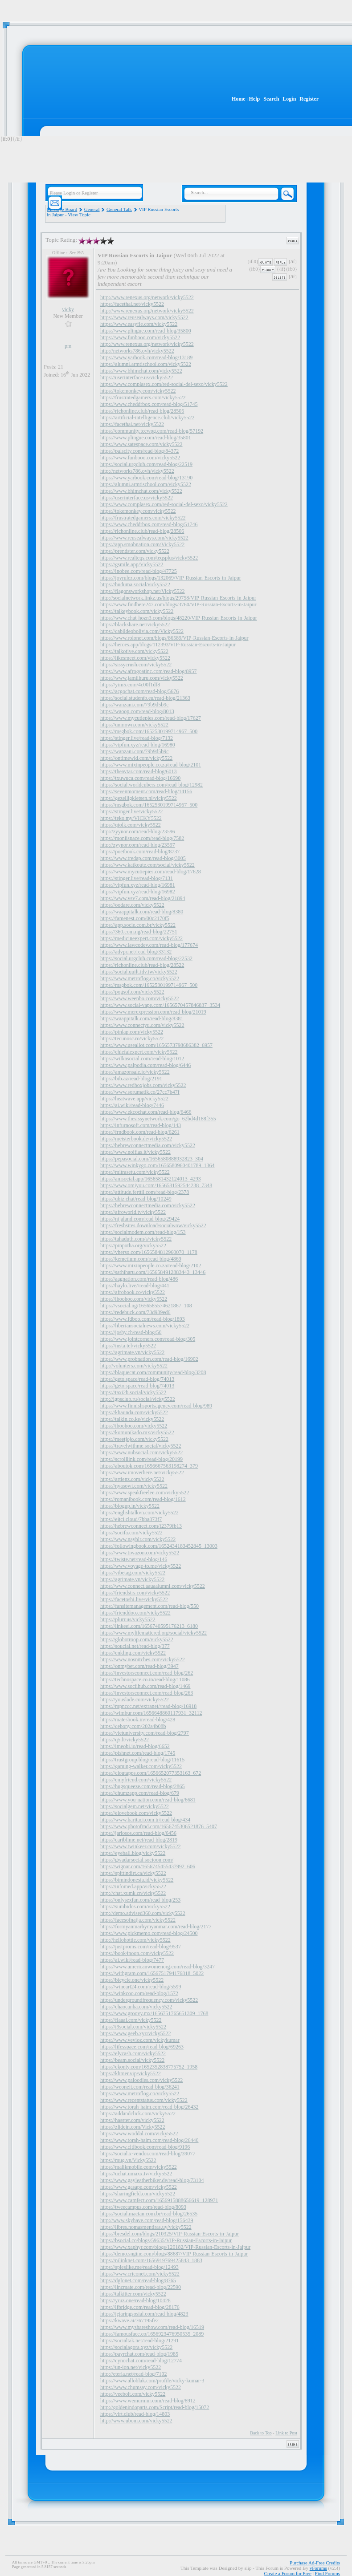 This screenshot has height=2576, width=352. What do you see at coordinates (138, 571) in the screenshot?
I see `https://inobee.com/read-blog/47725` at bounding box center [138, 571].